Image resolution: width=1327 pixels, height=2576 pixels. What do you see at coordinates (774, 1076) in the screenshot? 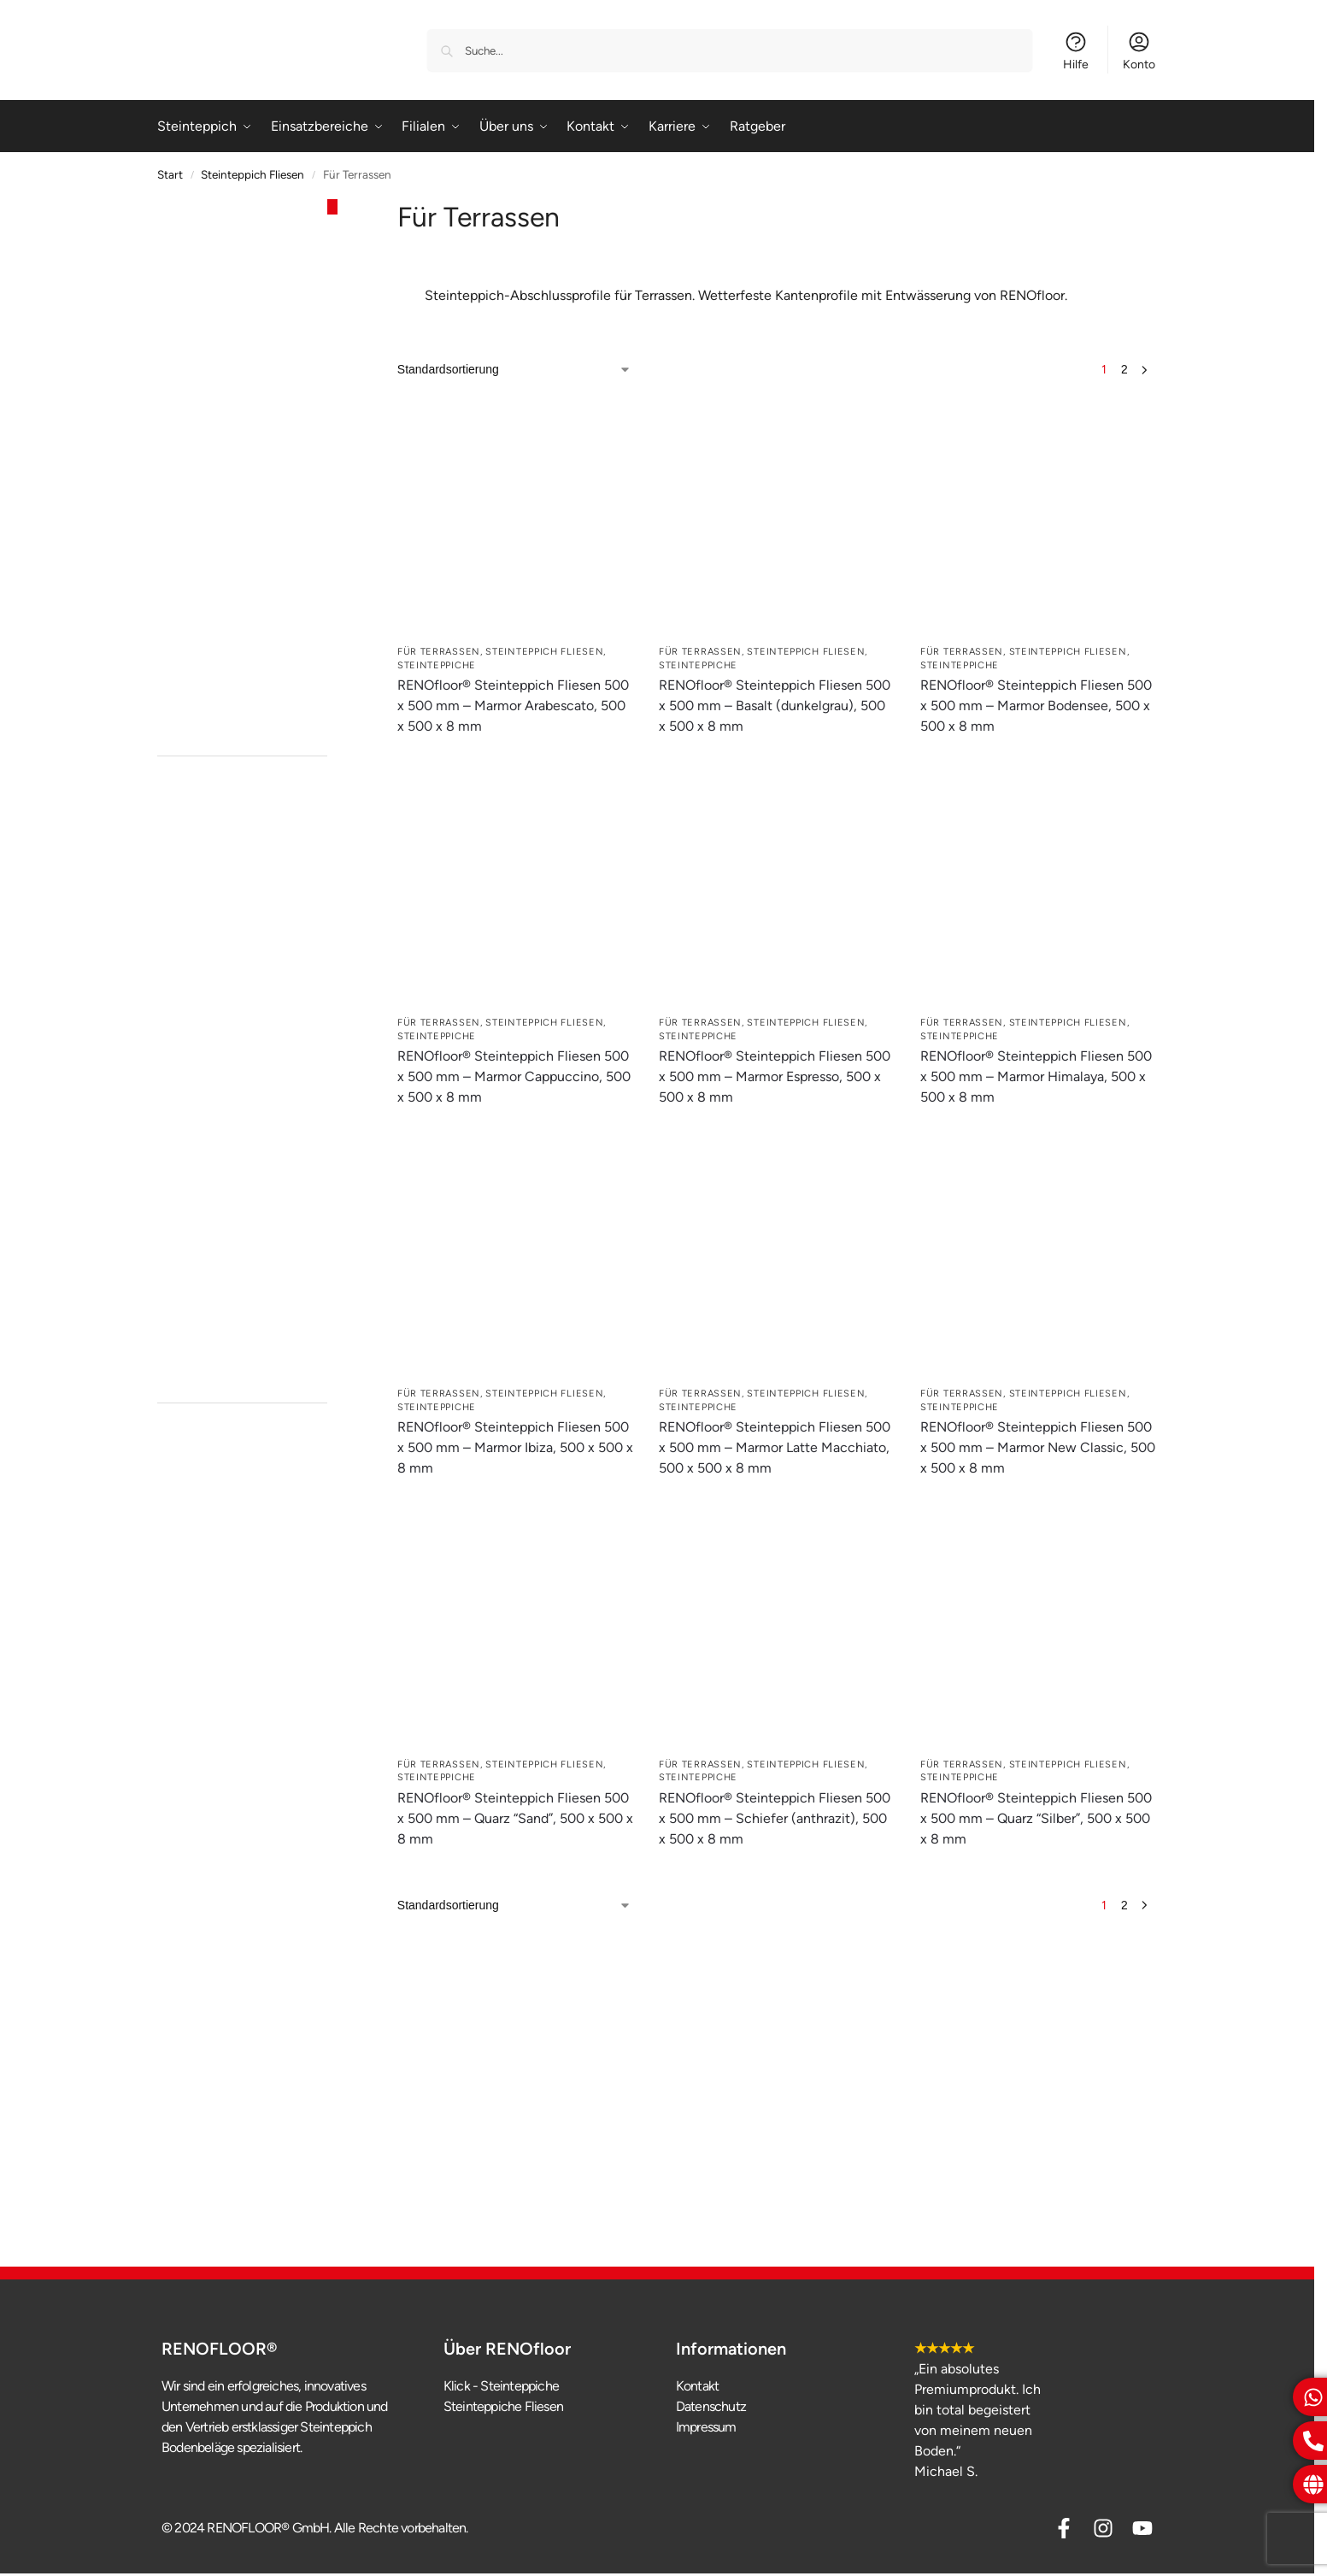
I see `RENOfloor® Steinteppich Fliesen 500 x 500 mm – Marmor Espresso, 500 x 500 x 8 mm` at bounding box center [774, 1076].